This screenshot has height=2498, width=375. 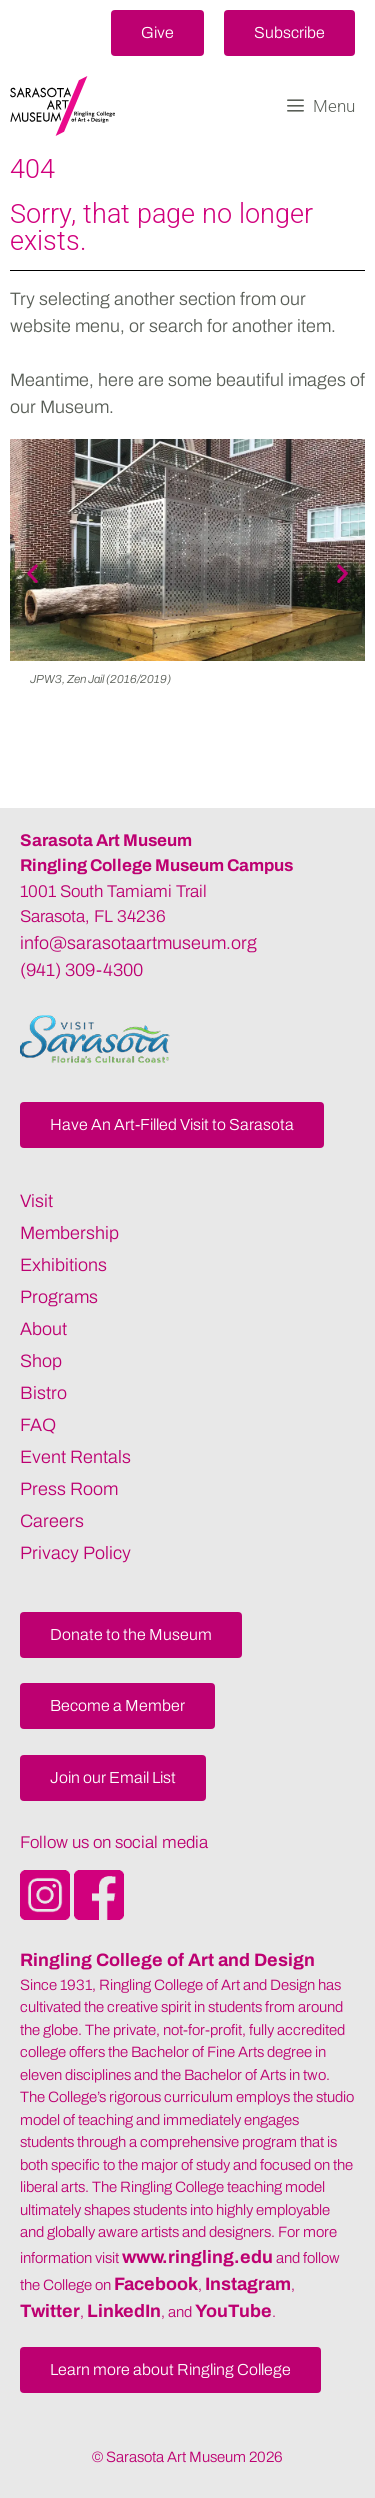 I want to click on About, so click(x=43, y=1329).